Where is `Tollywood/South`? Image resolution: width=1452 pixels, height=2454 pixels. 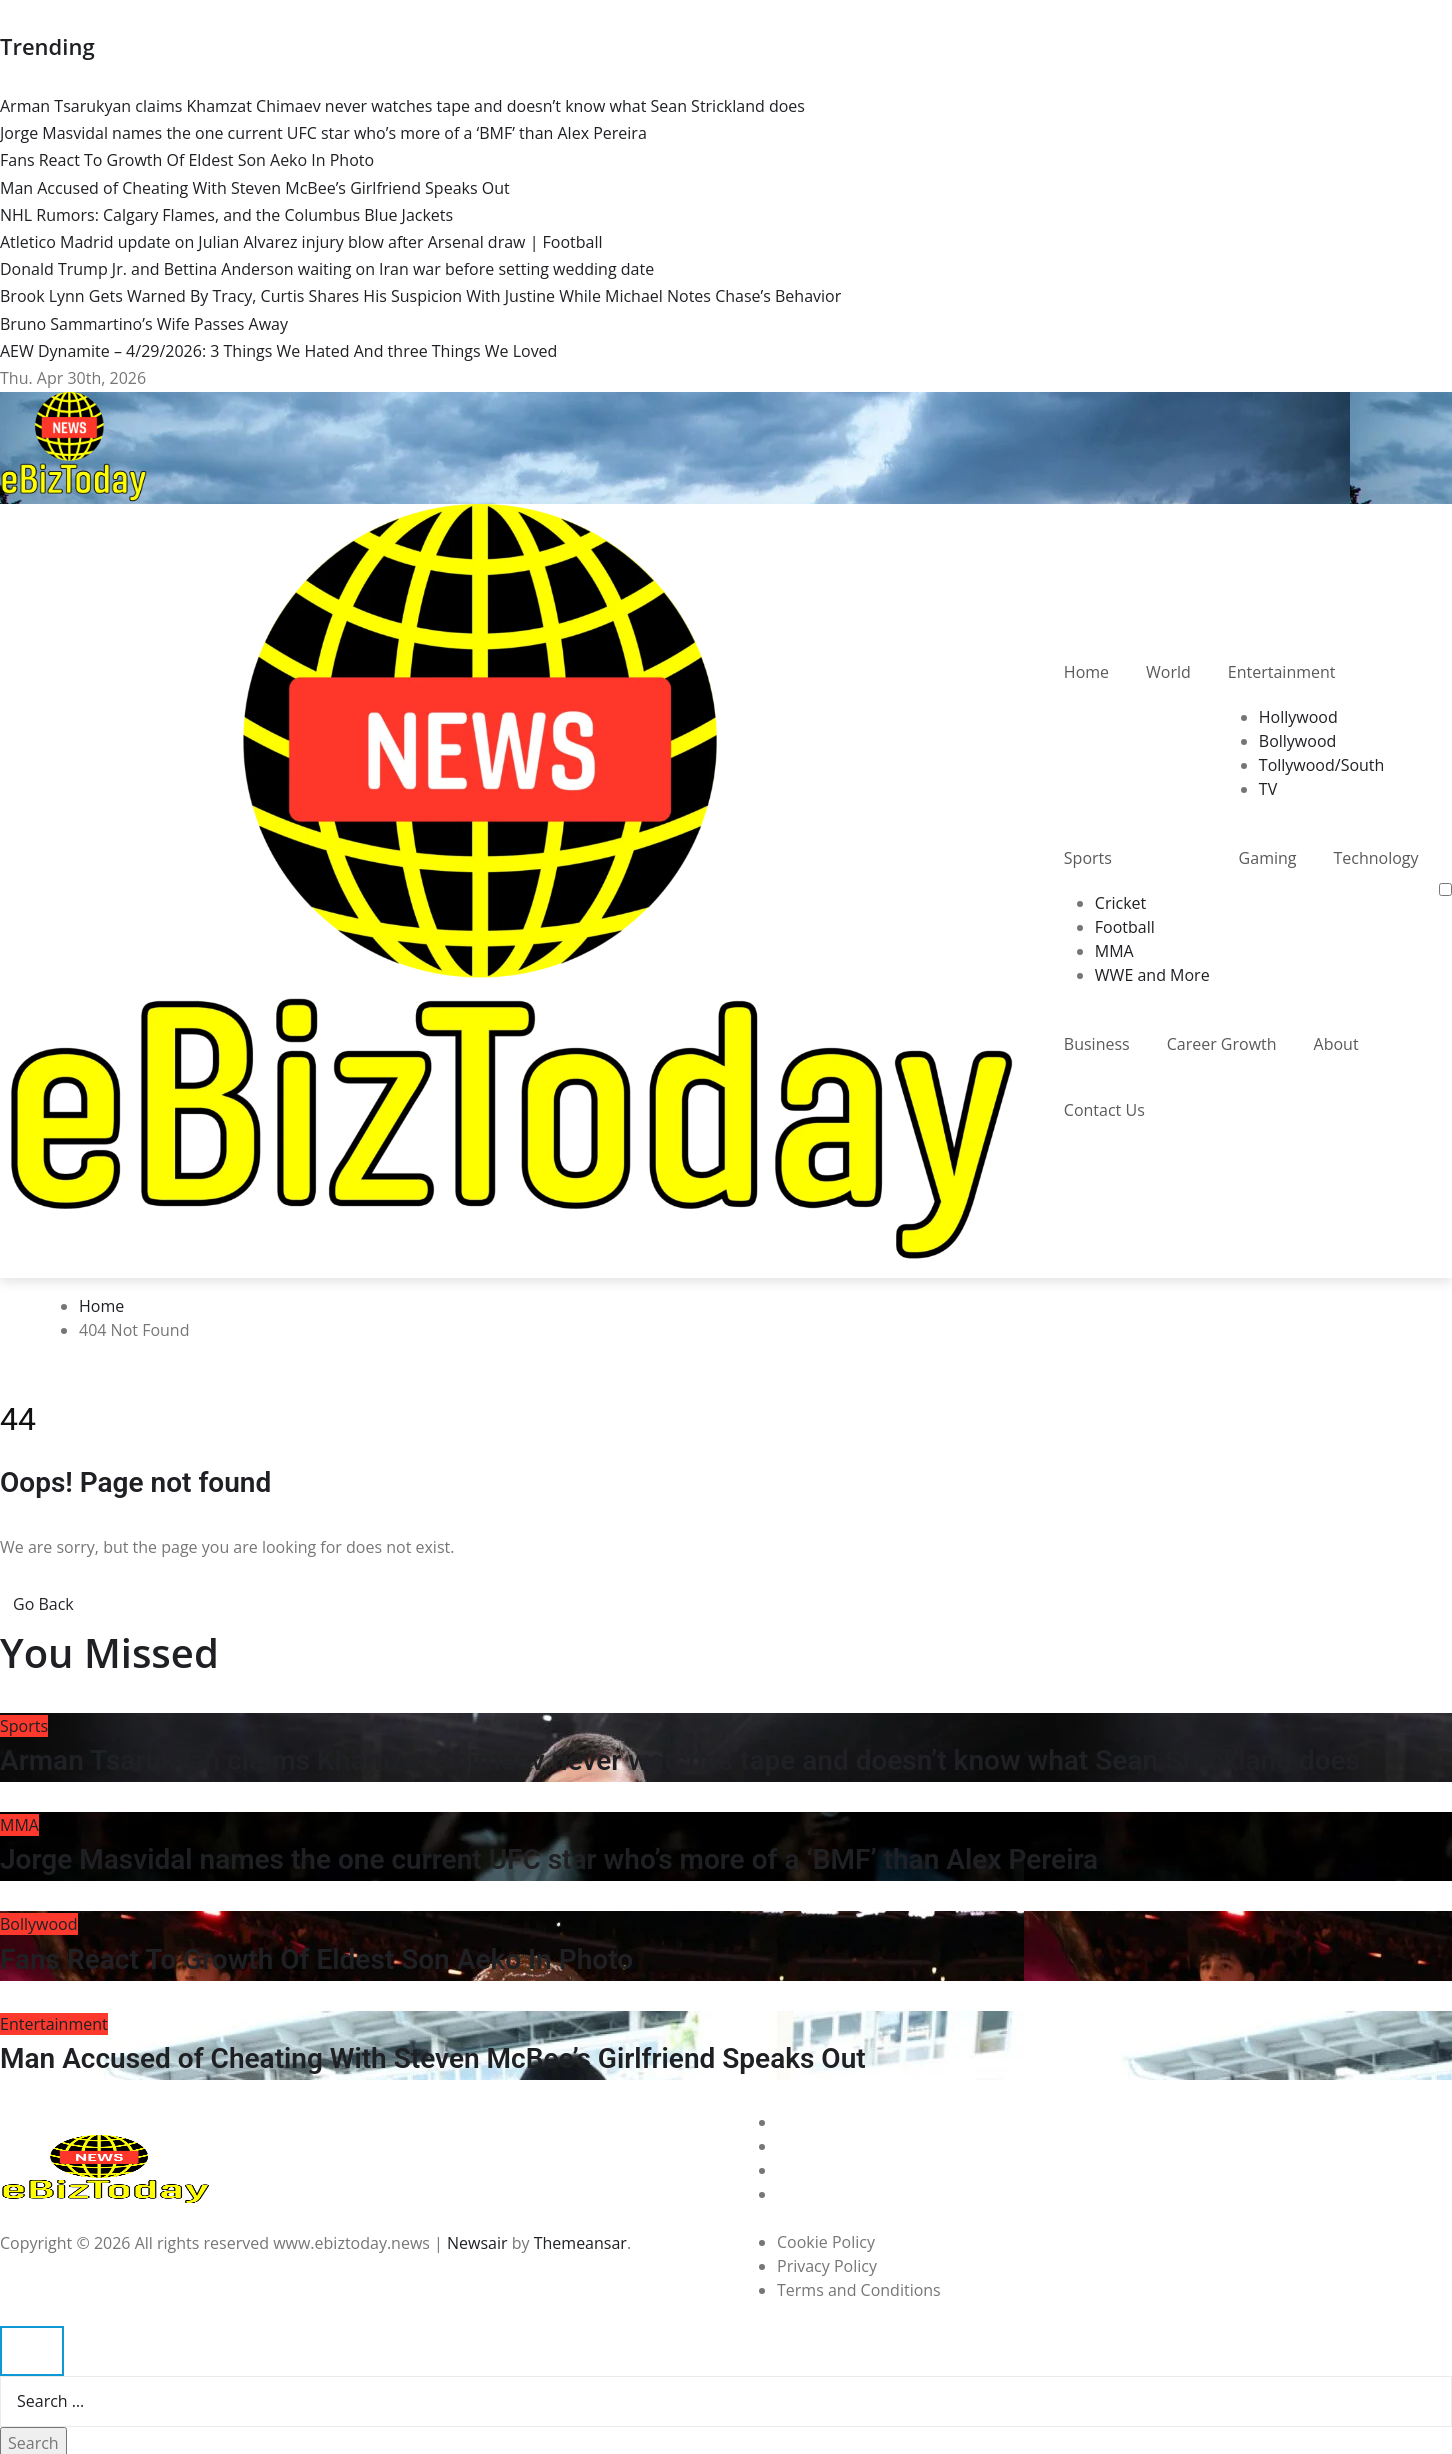
Tollywood/South is located at coordinates (1322, 765).